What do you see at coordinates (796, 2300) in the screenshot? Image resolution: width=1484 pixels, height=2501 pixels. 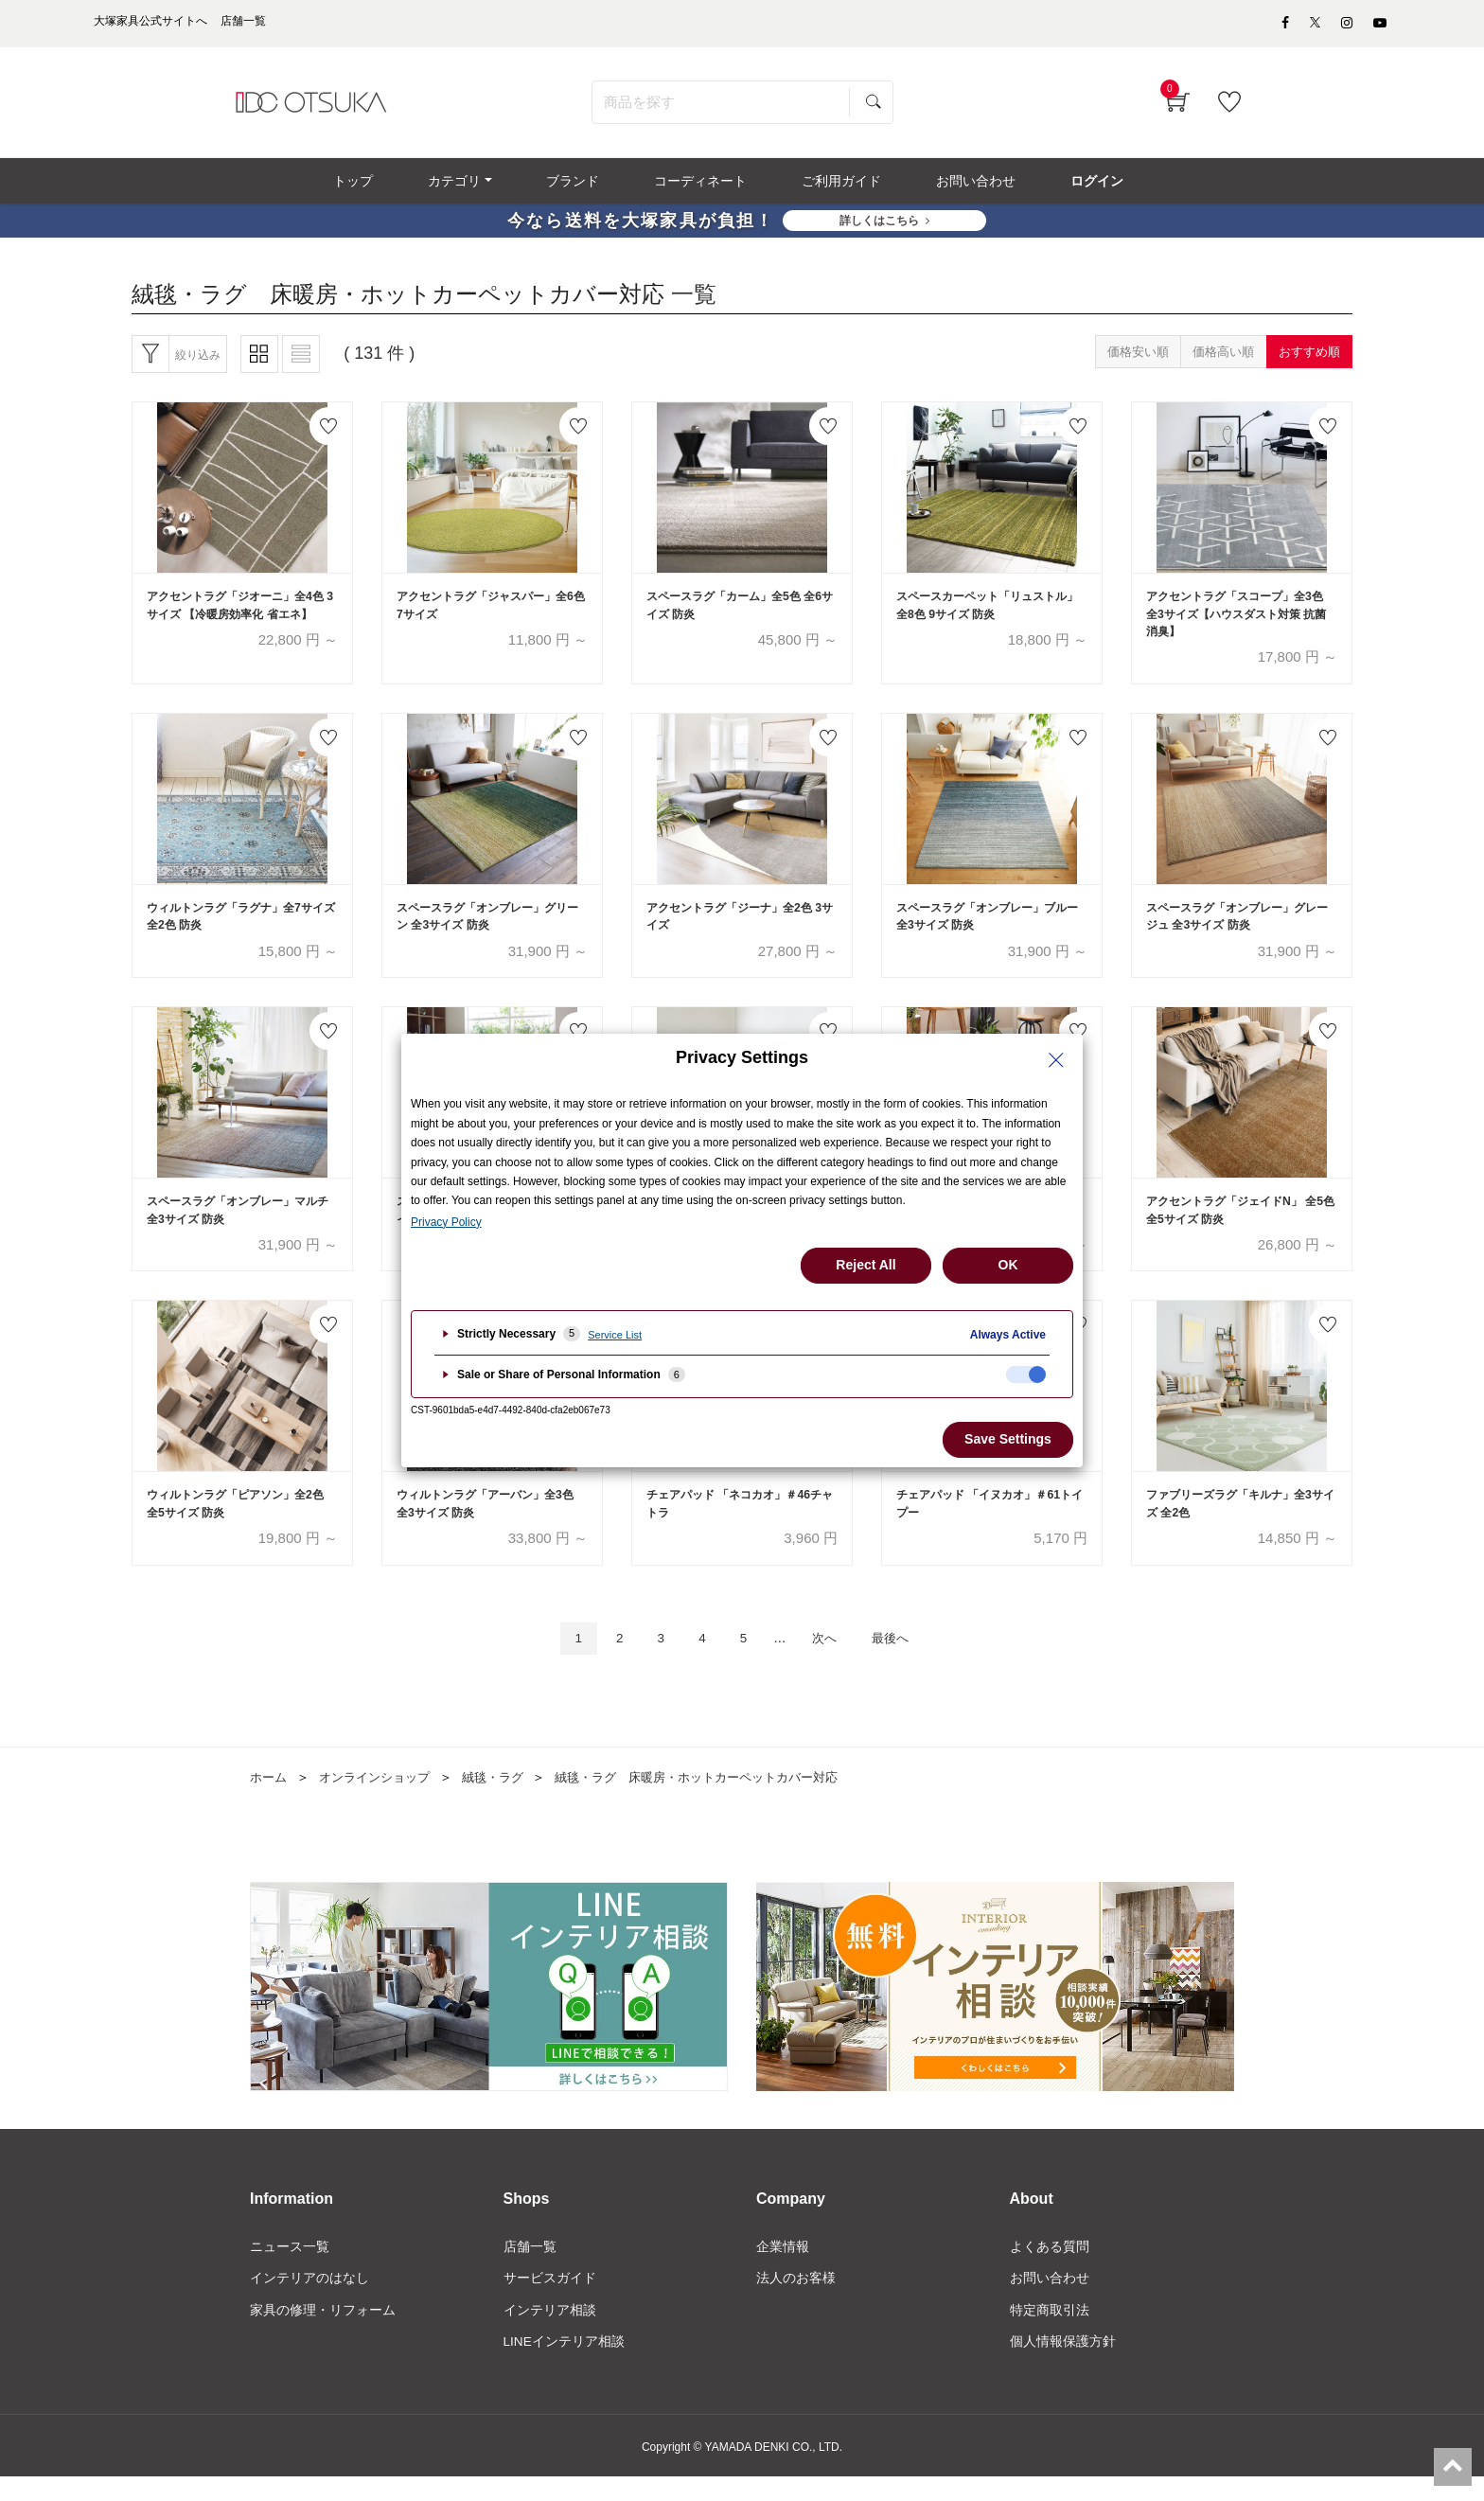 I see `法人のお客様` at bounding box center [796, 2300].